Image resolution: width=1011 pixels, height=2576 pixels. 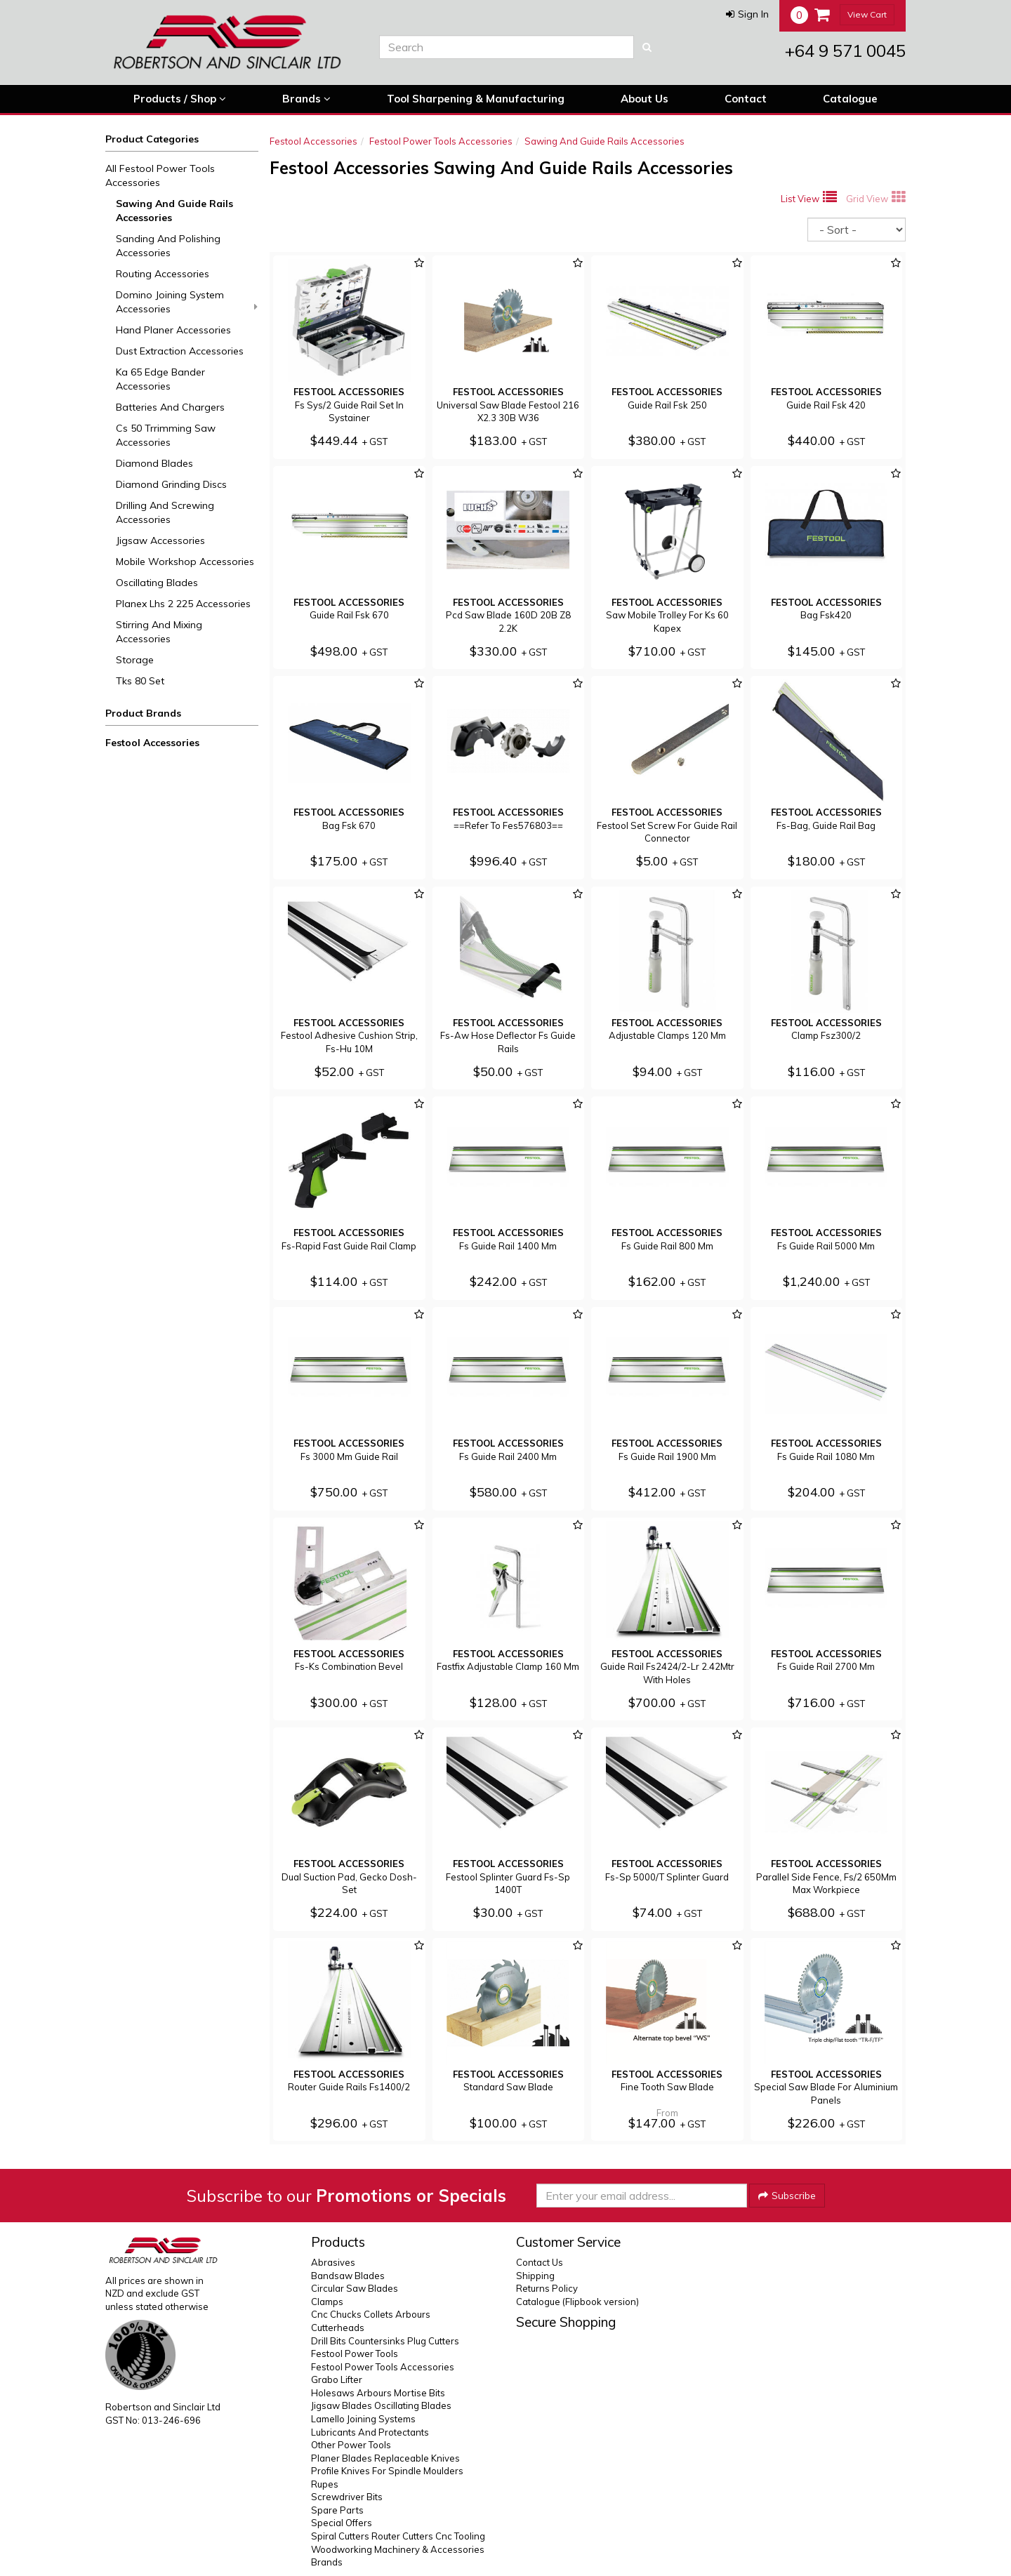 What do you see at coordinates (577, 2301) in the screenshot?
I see `Catalogue (Flipbook version)` at bounding box center [577, 2301].